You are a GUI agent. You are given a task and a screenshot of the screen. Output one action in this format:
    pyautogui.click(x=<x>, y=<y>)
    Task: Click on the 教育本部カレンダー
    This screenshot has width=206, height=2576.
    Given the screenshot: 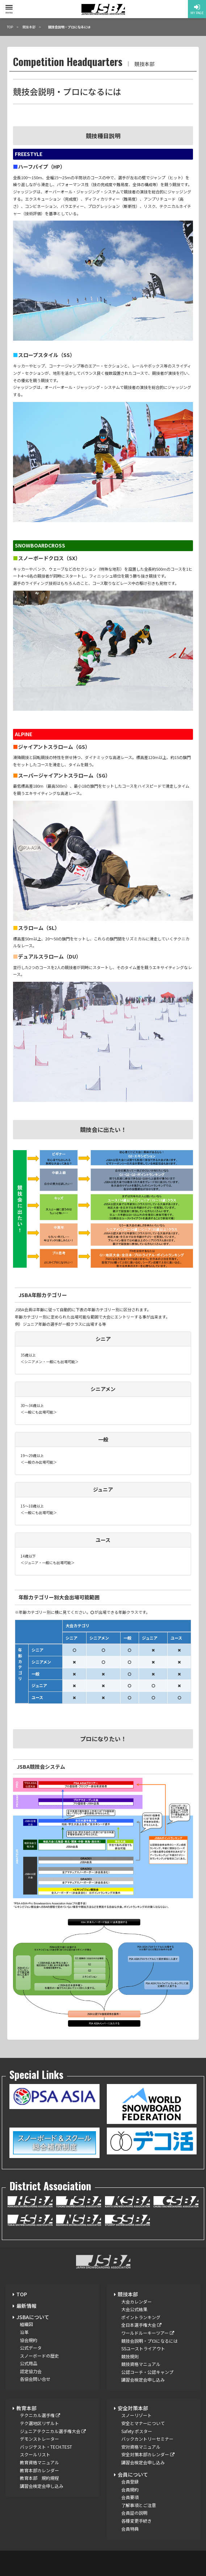 What is the action you would take?
    pyautogui.click(x=39, y=2470)
    